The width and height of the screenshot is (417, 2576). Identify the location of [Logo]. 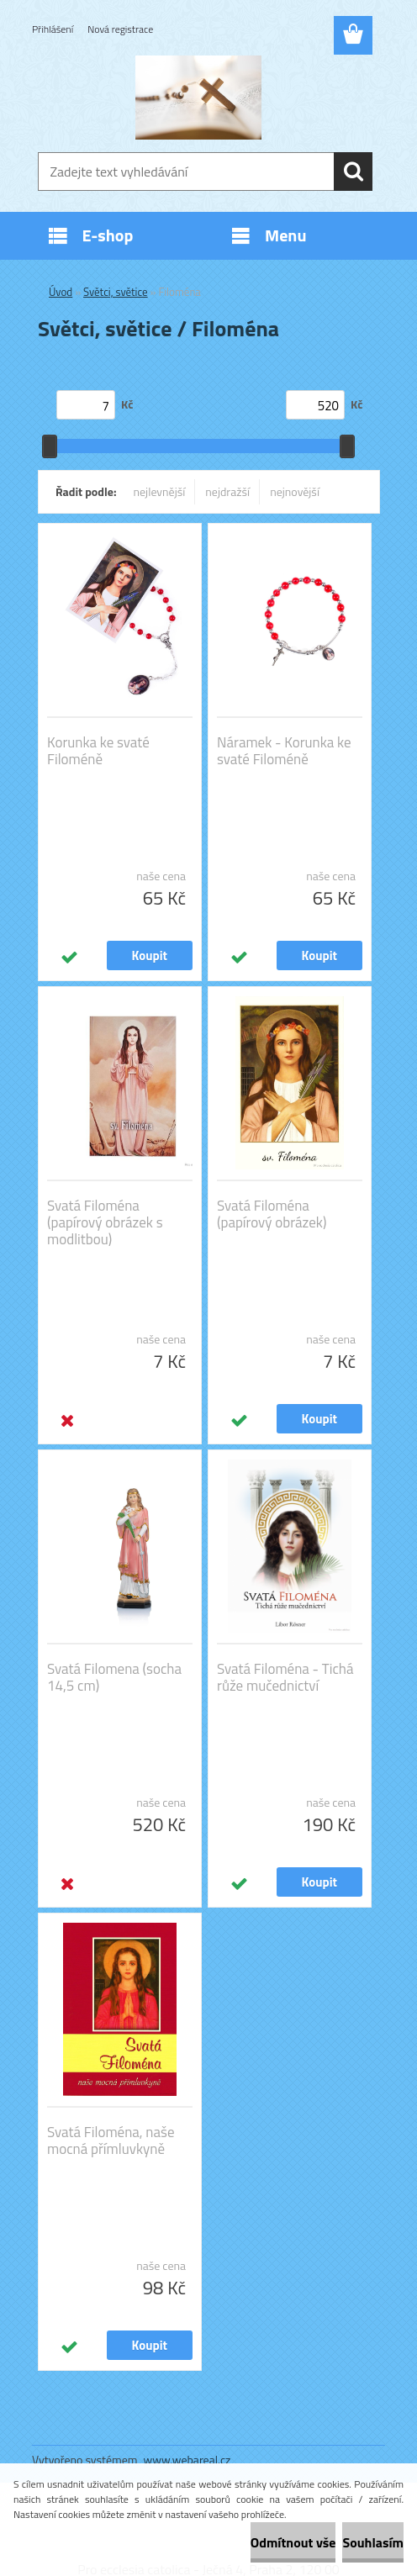
(198, 97).